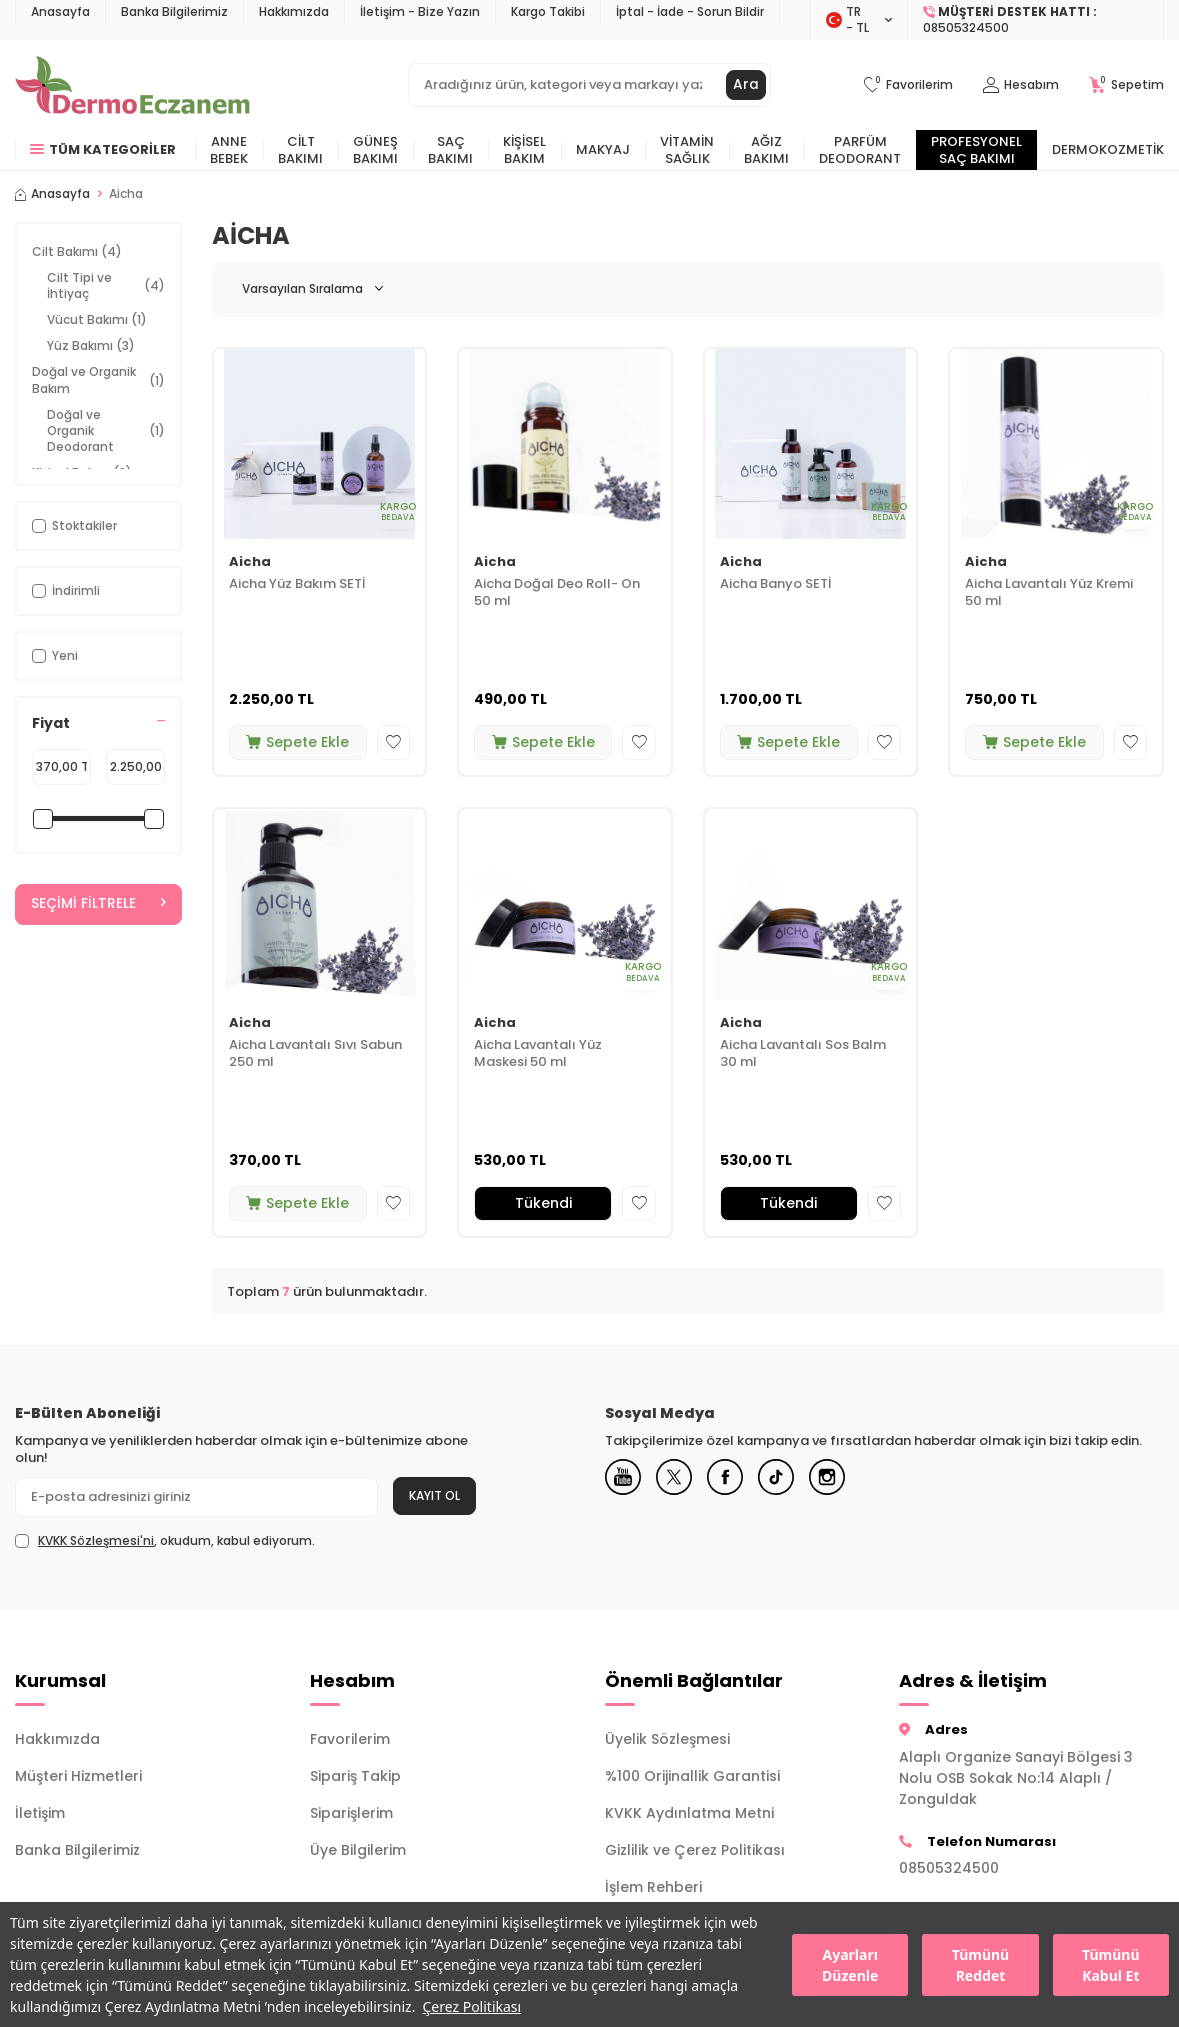 The image size is (1179, 2027). I want to click on Aicha Lavantalı Sıvı Sabun 250 ml, so click(315, 1054).